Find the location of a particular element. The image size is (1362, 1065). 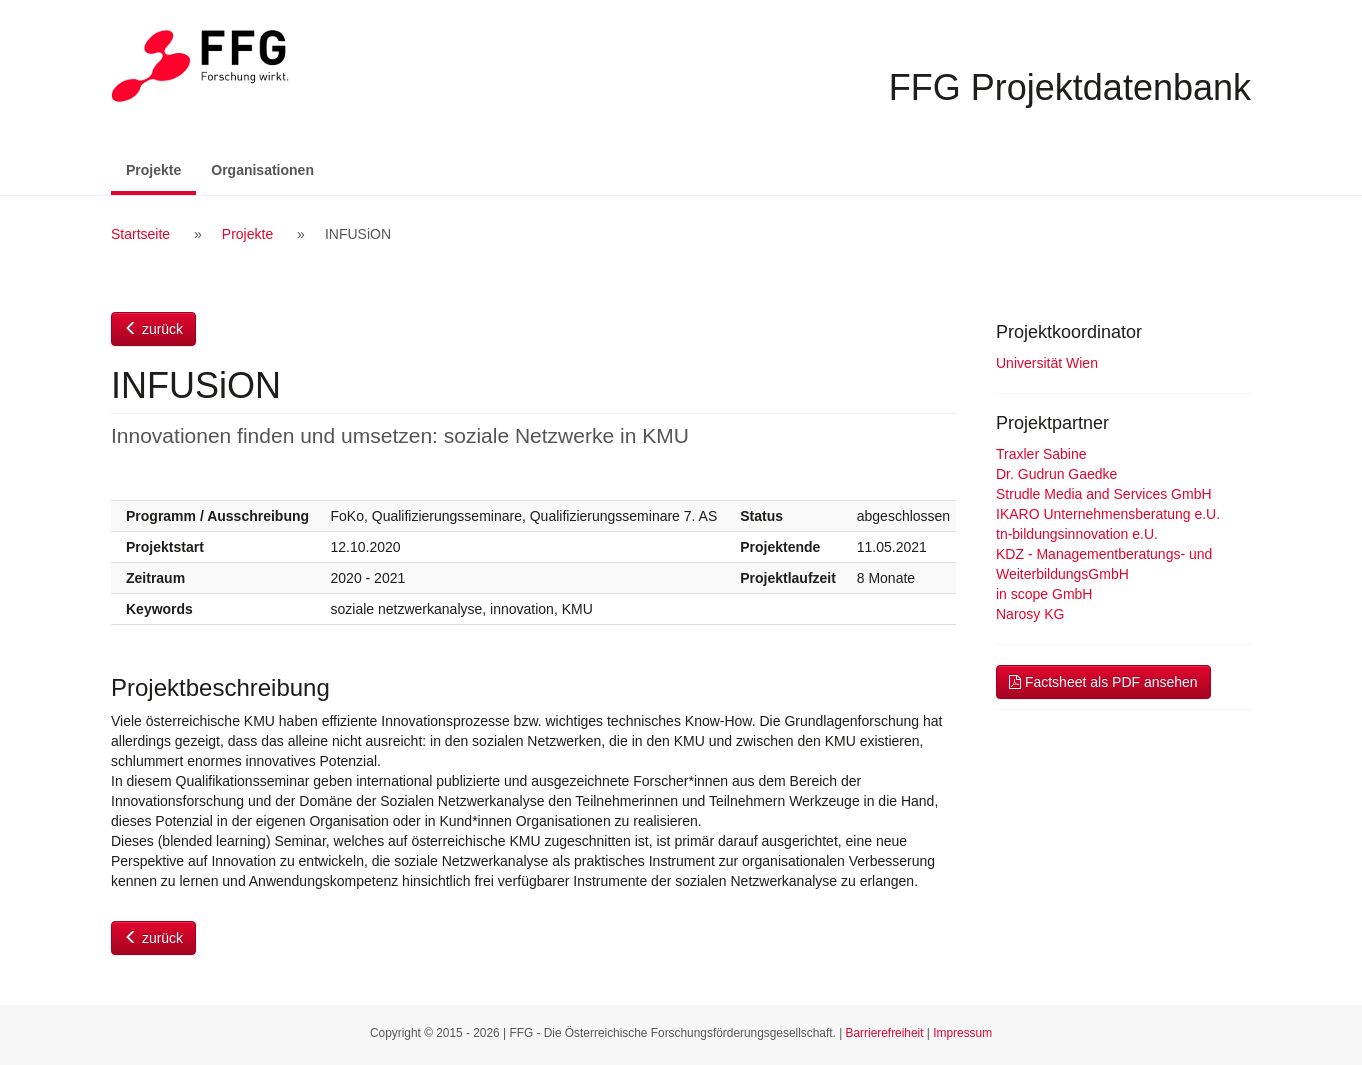

IKARO Unternehmensberatung e.U. is located at coordinates (1108, 514).